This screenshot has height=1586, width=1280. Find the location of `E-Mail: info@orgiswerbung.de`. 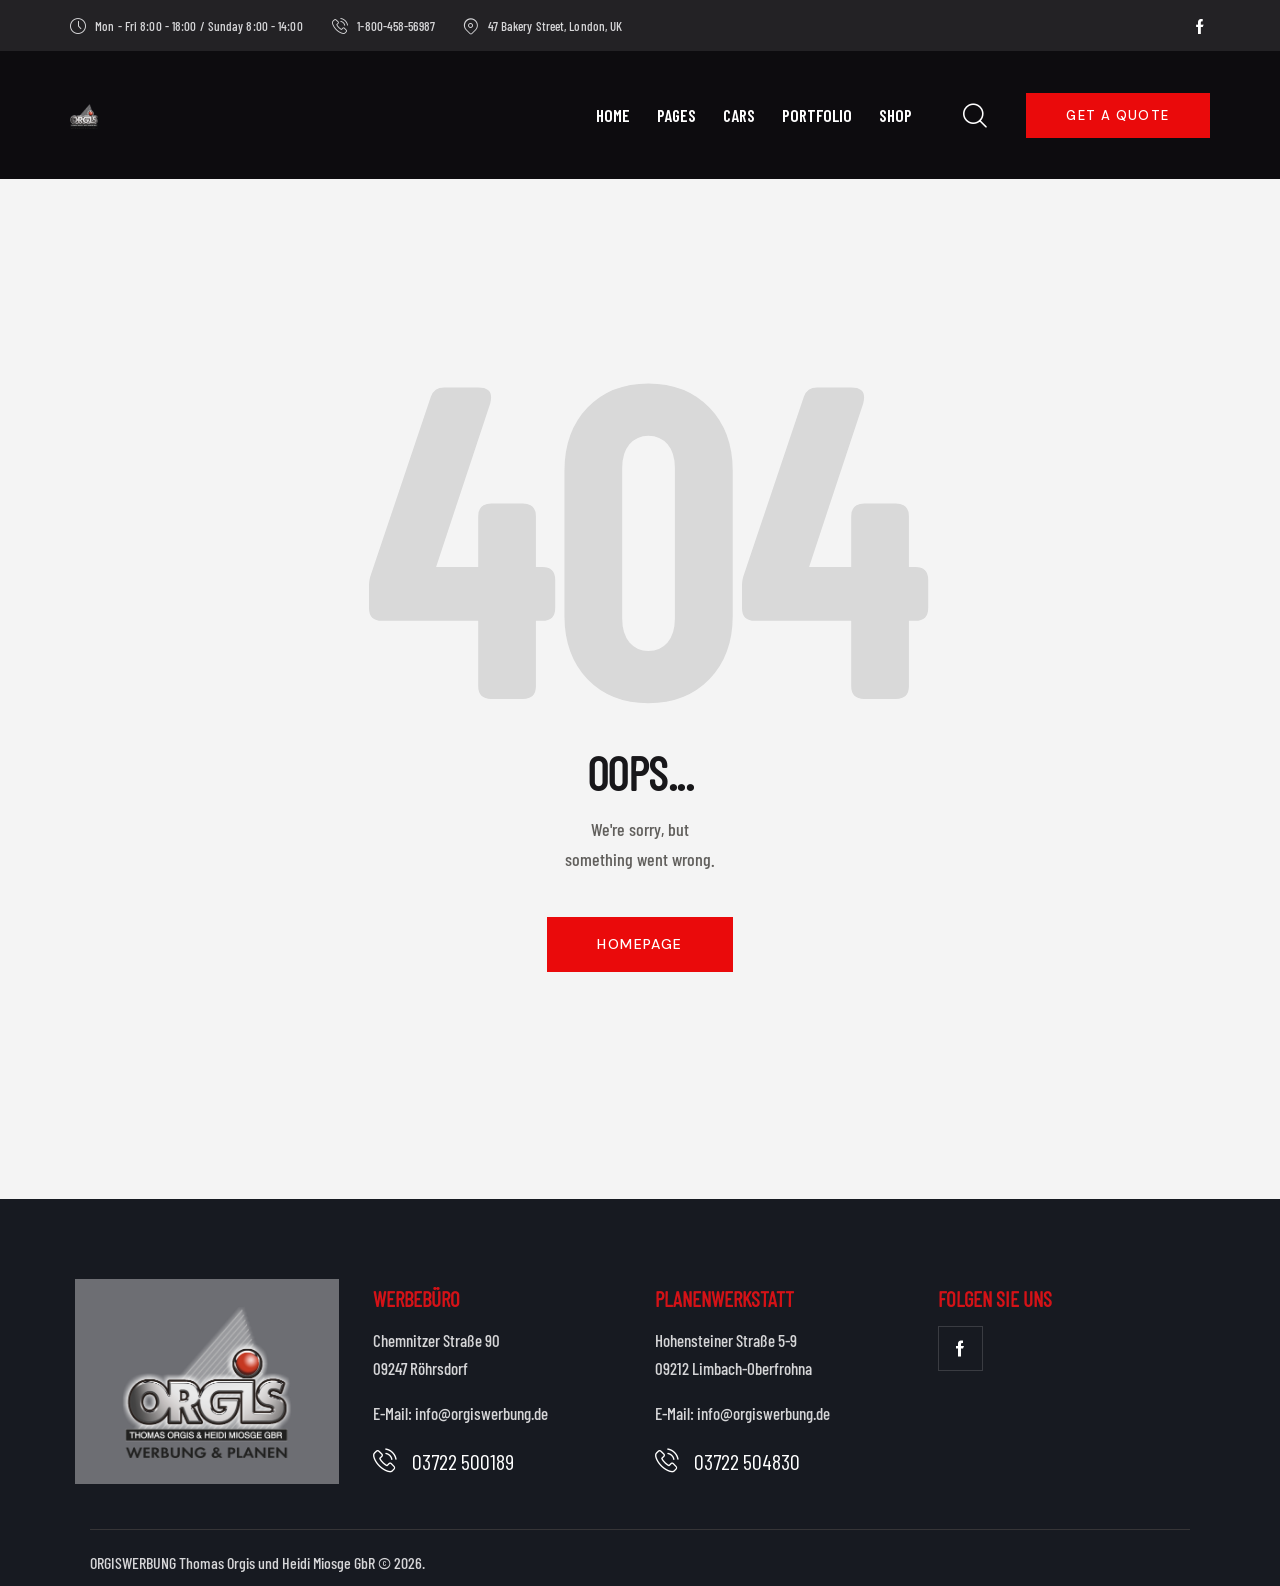

E-Mail: info@orgiswerbung.de is located at coordinates (460, 1413).